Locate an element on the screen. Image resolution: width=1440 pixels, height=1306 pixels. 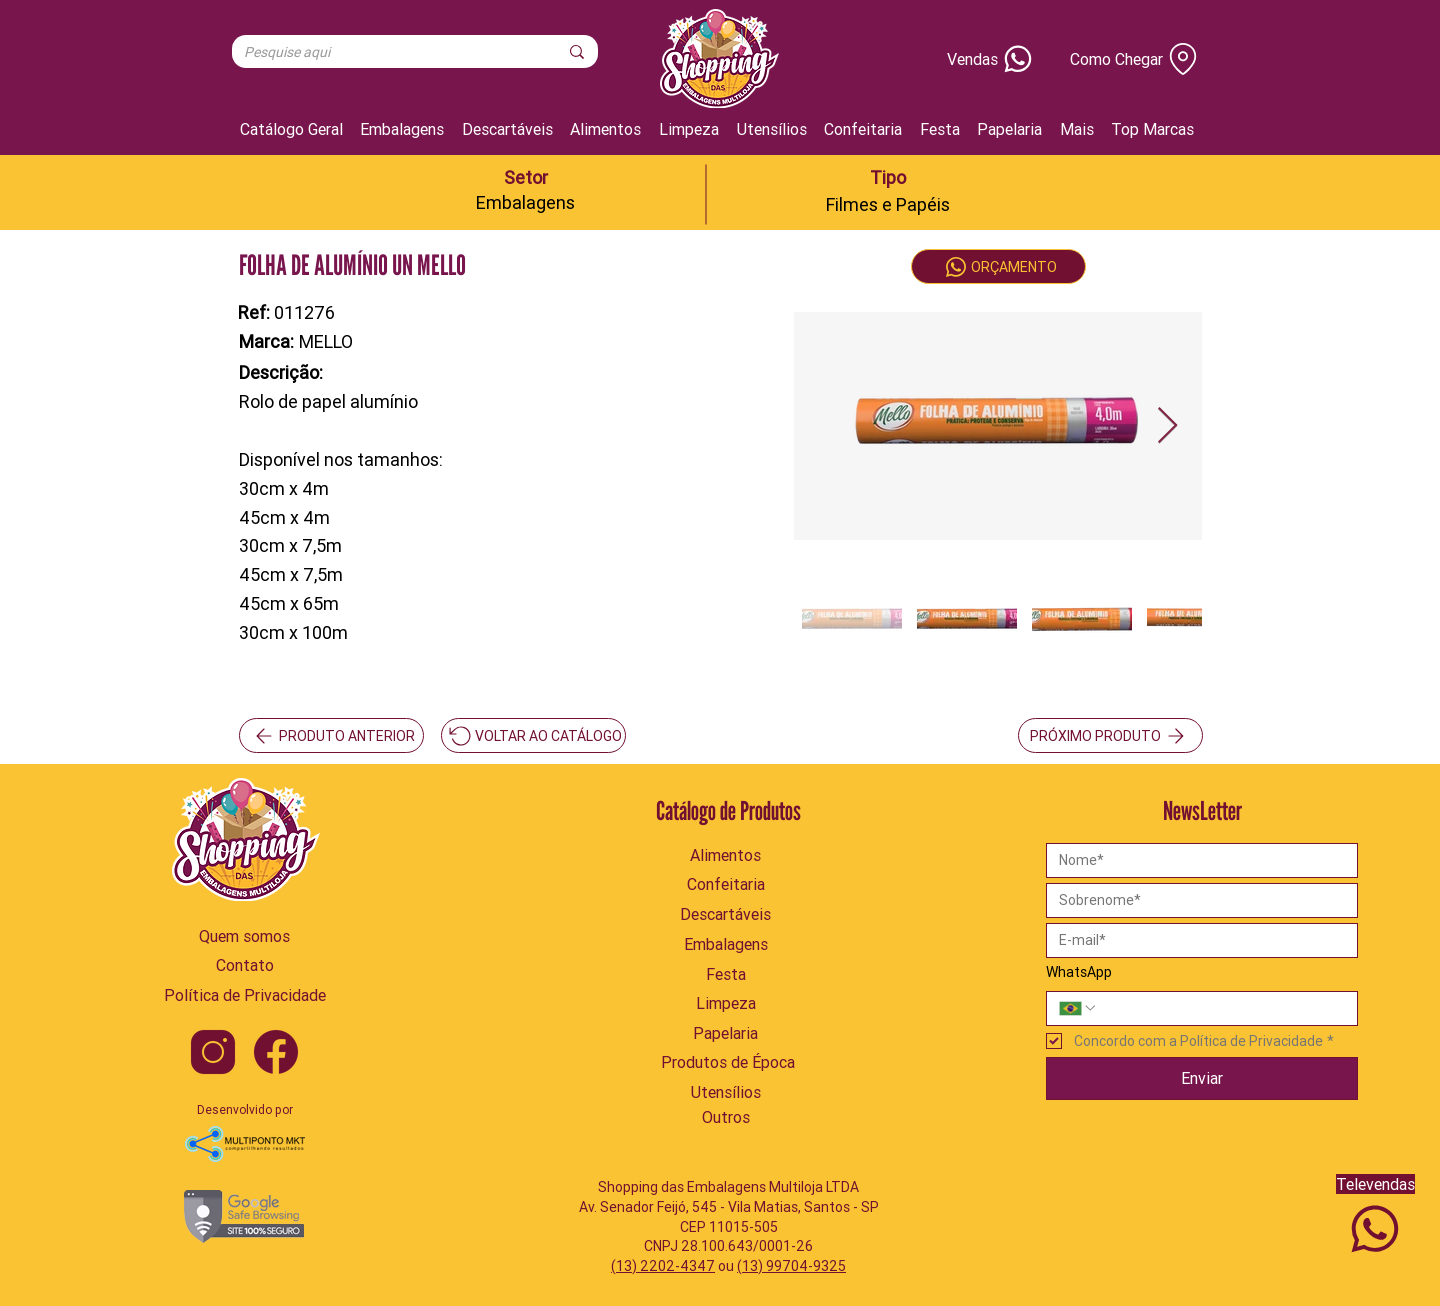
[Descartáveis] is located at coordinates (726, 914).